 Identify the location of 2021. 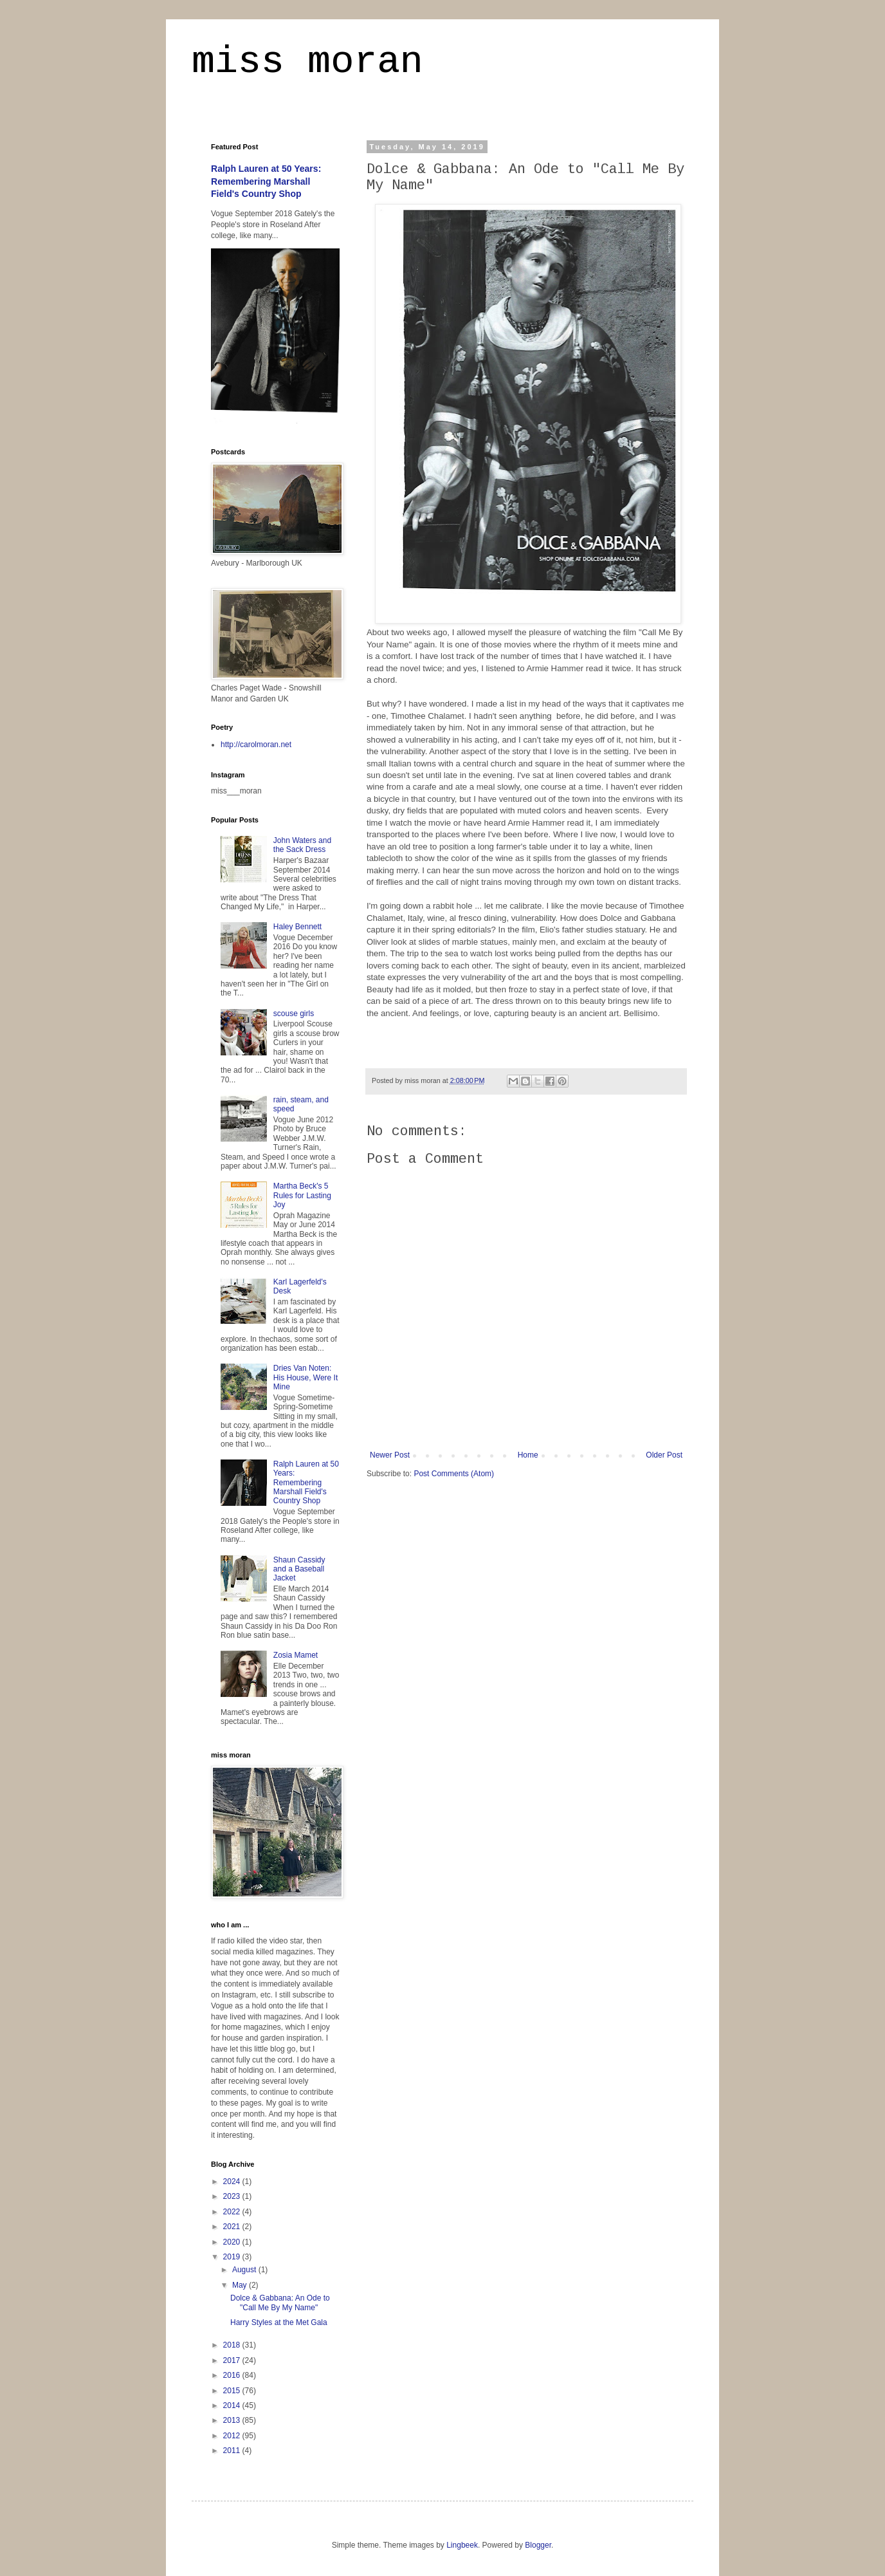
(232, 2226).